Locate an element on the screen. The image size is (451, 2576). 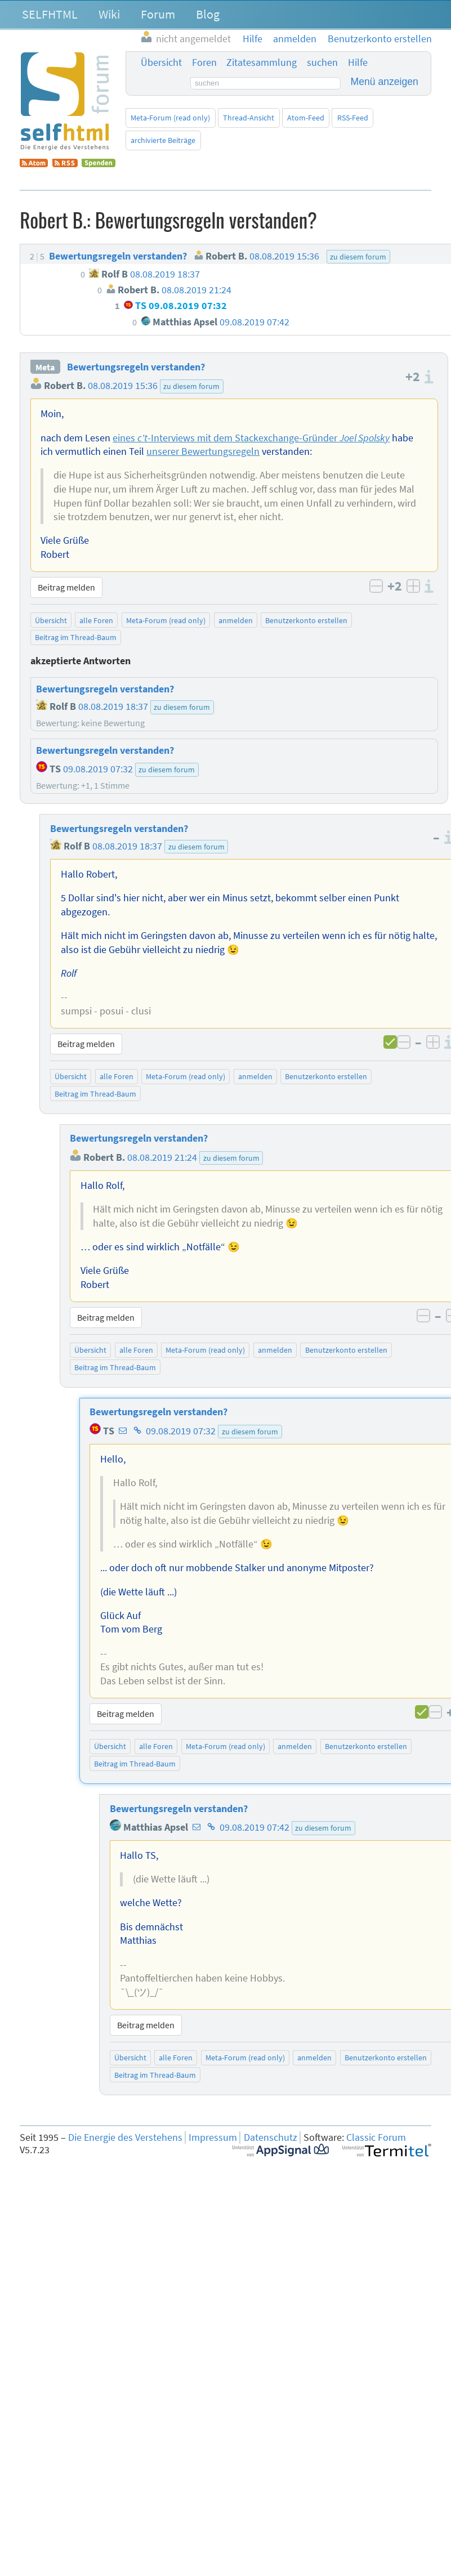
Atom-Feed is located at coordinates (305, 118).